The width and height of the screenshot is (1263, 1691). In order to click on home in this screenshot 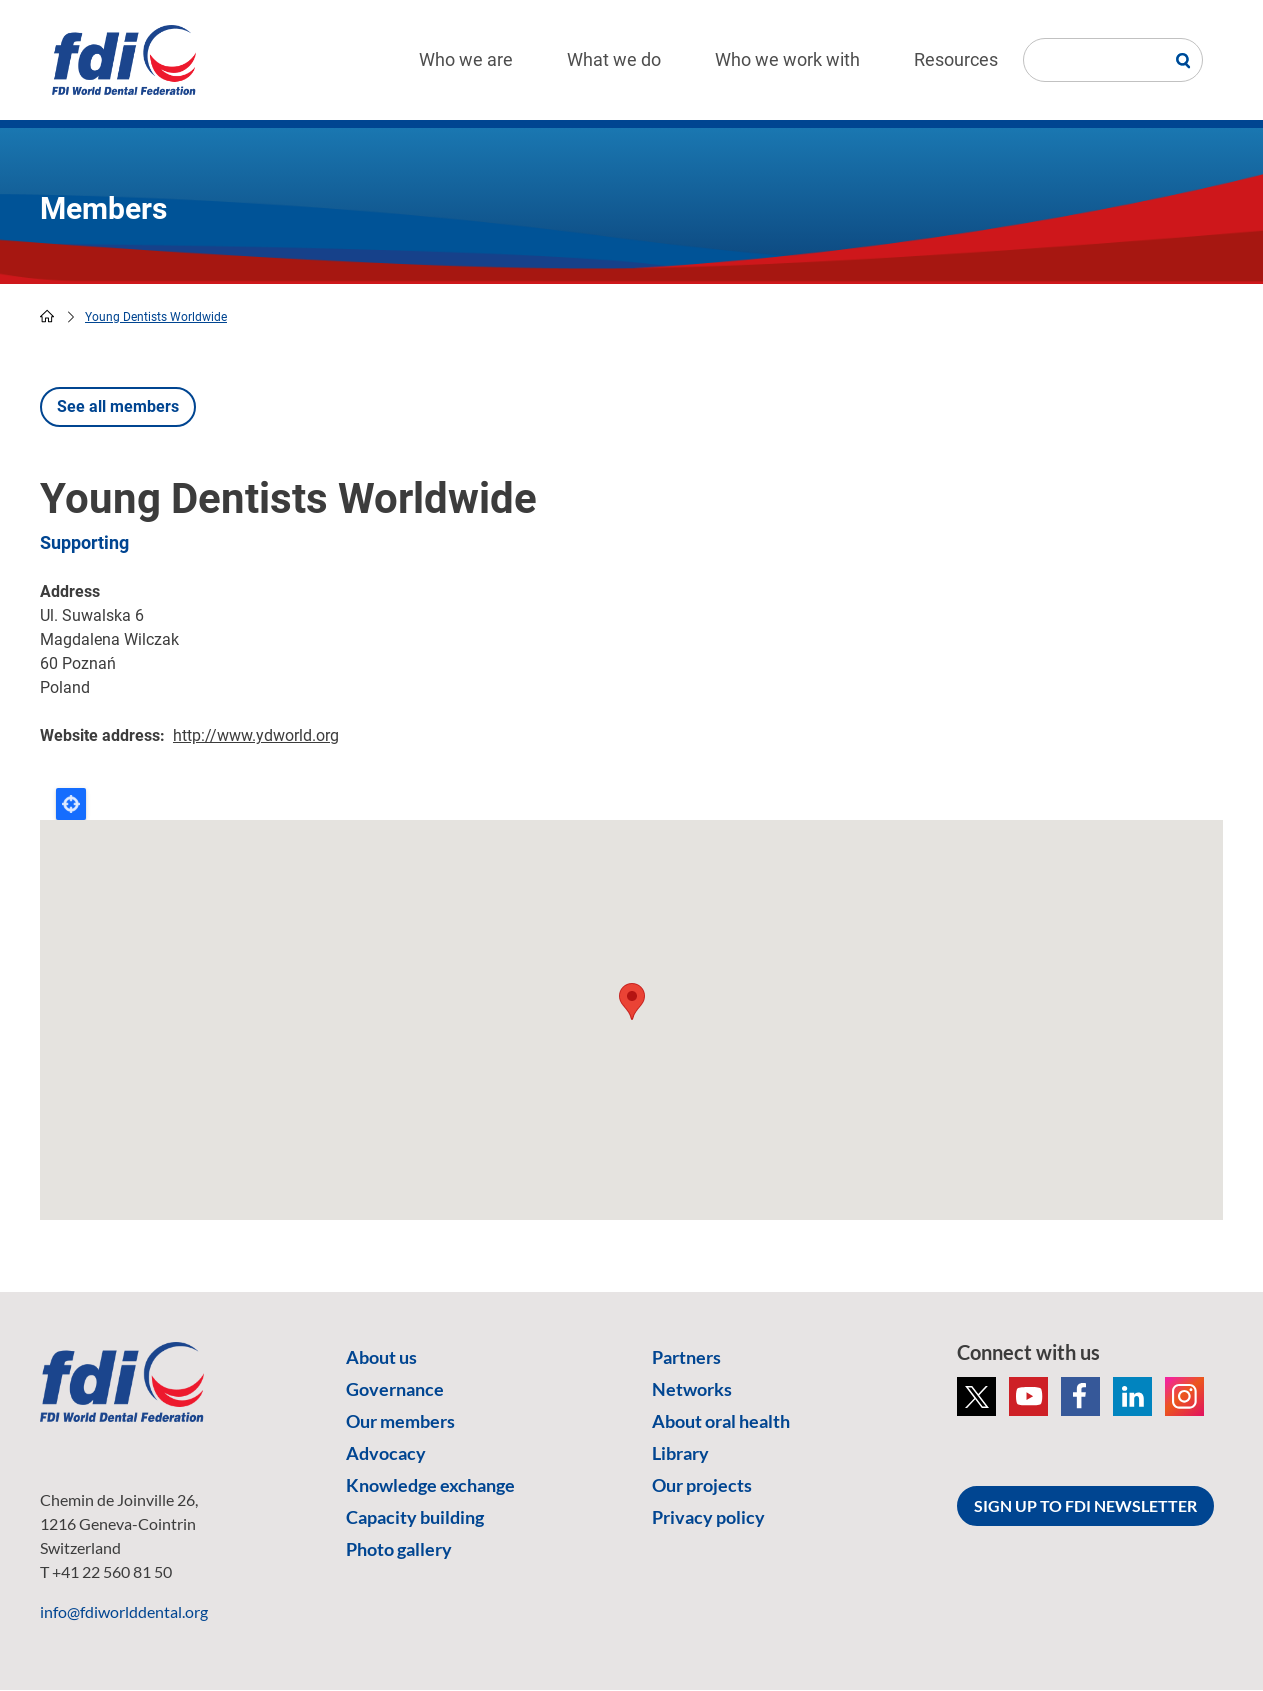, I will do `click(47, 316)`.